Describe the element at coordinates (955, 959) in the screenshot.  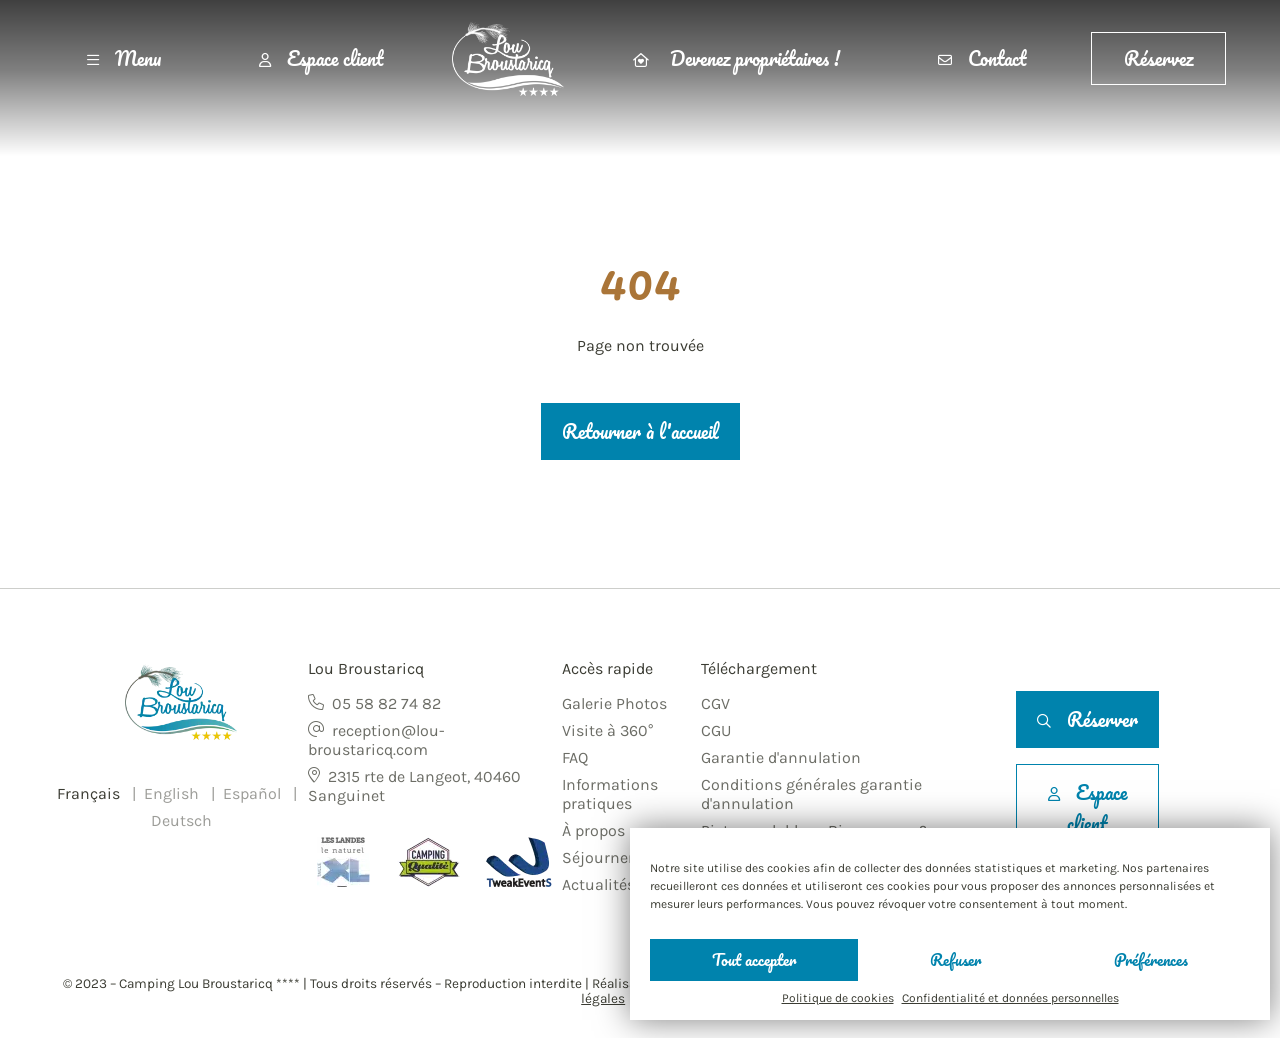
I see `Refuser` at that location.